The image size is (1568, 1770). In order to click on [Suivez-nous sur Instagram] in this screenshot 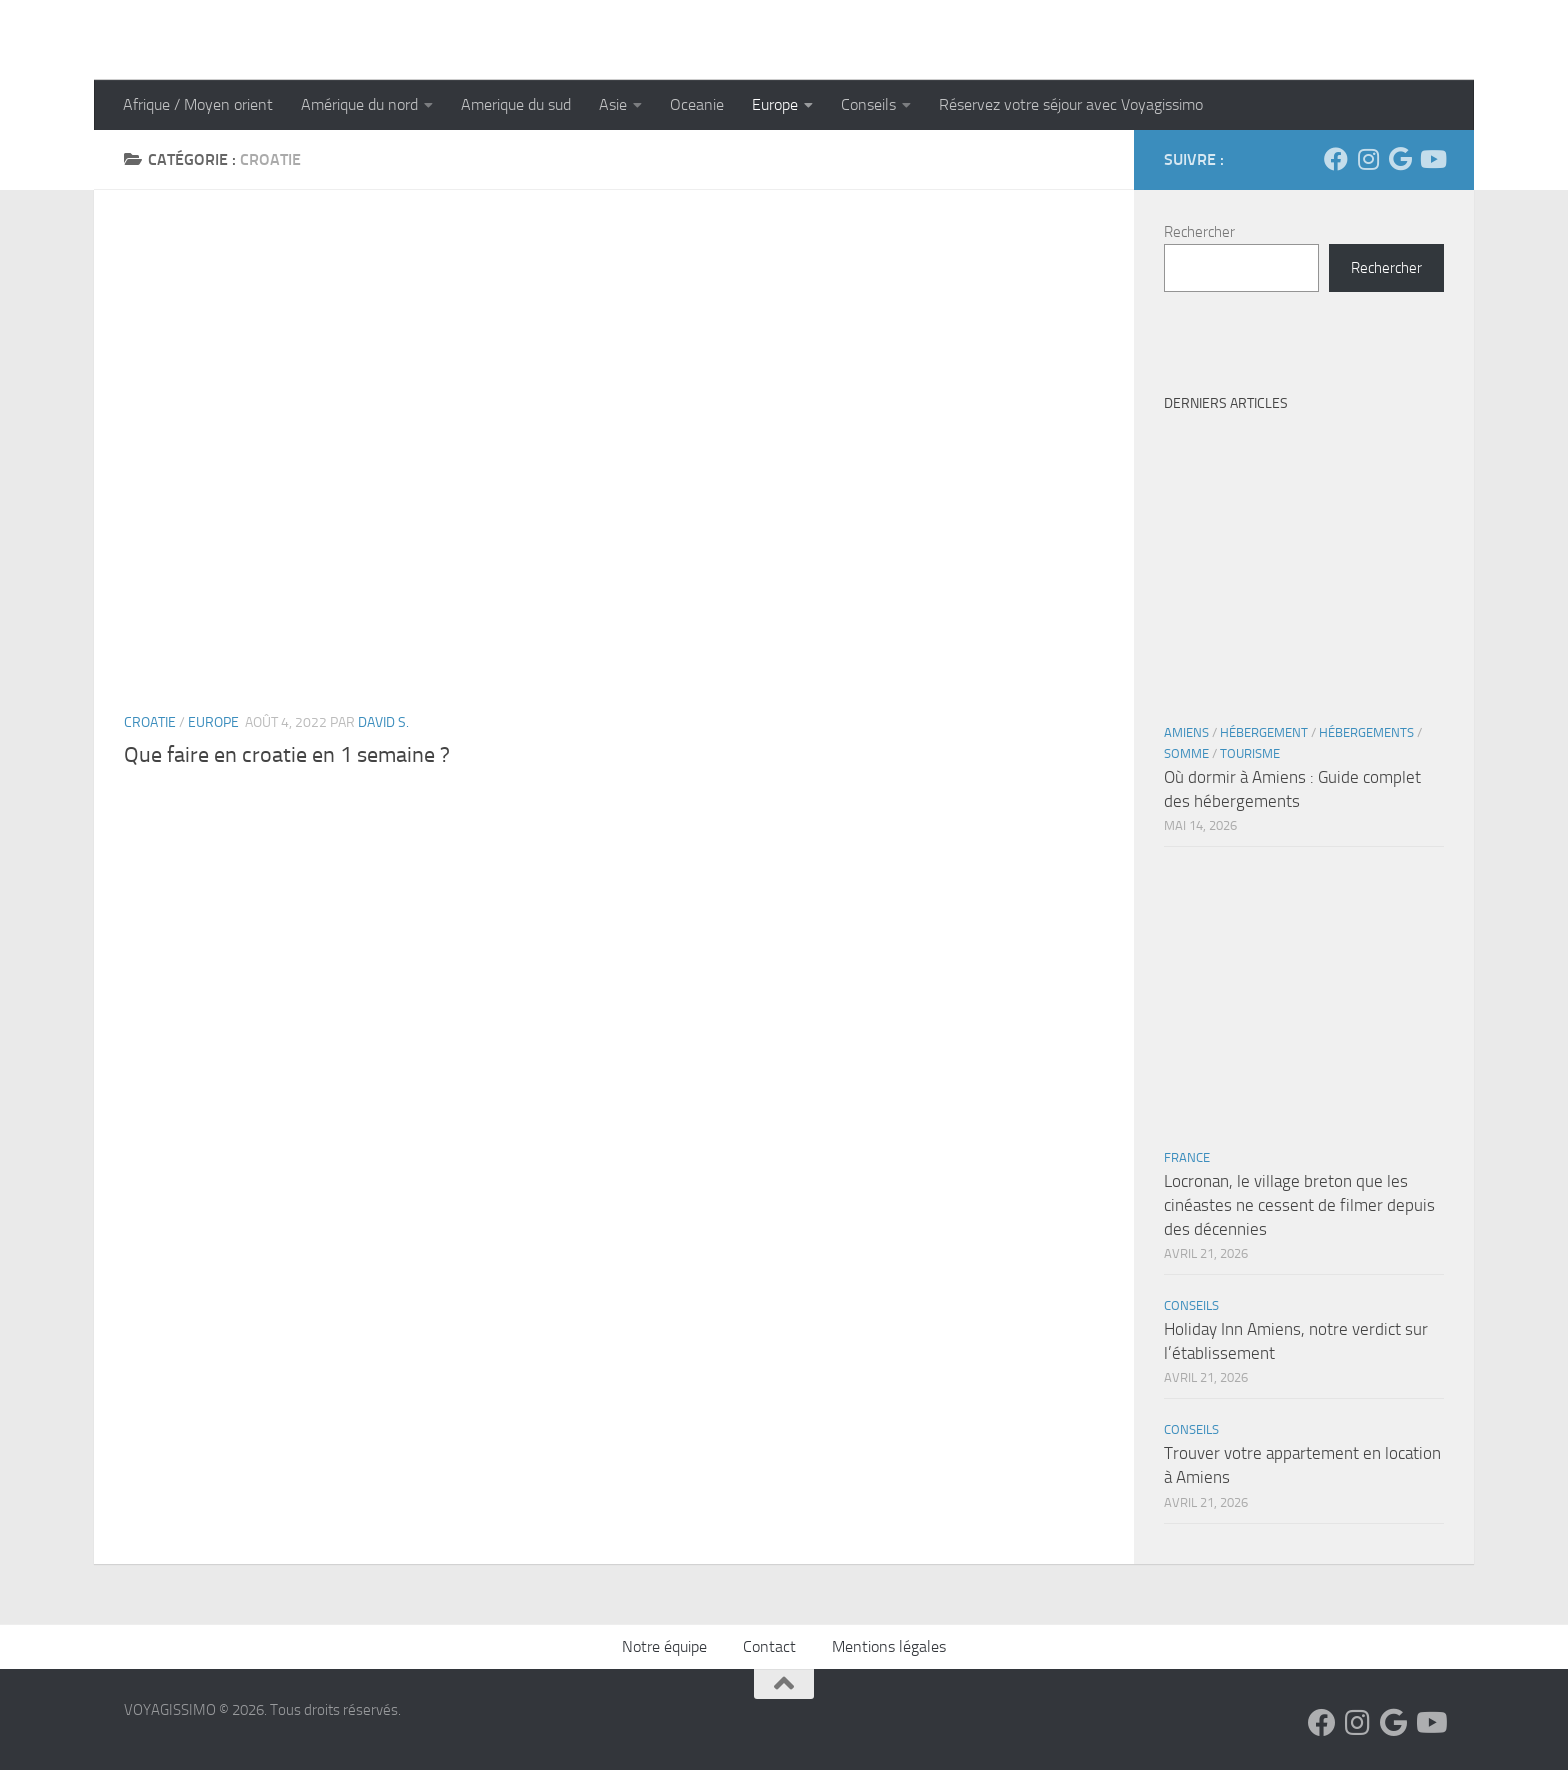, I will do `click(1368, 159)`.